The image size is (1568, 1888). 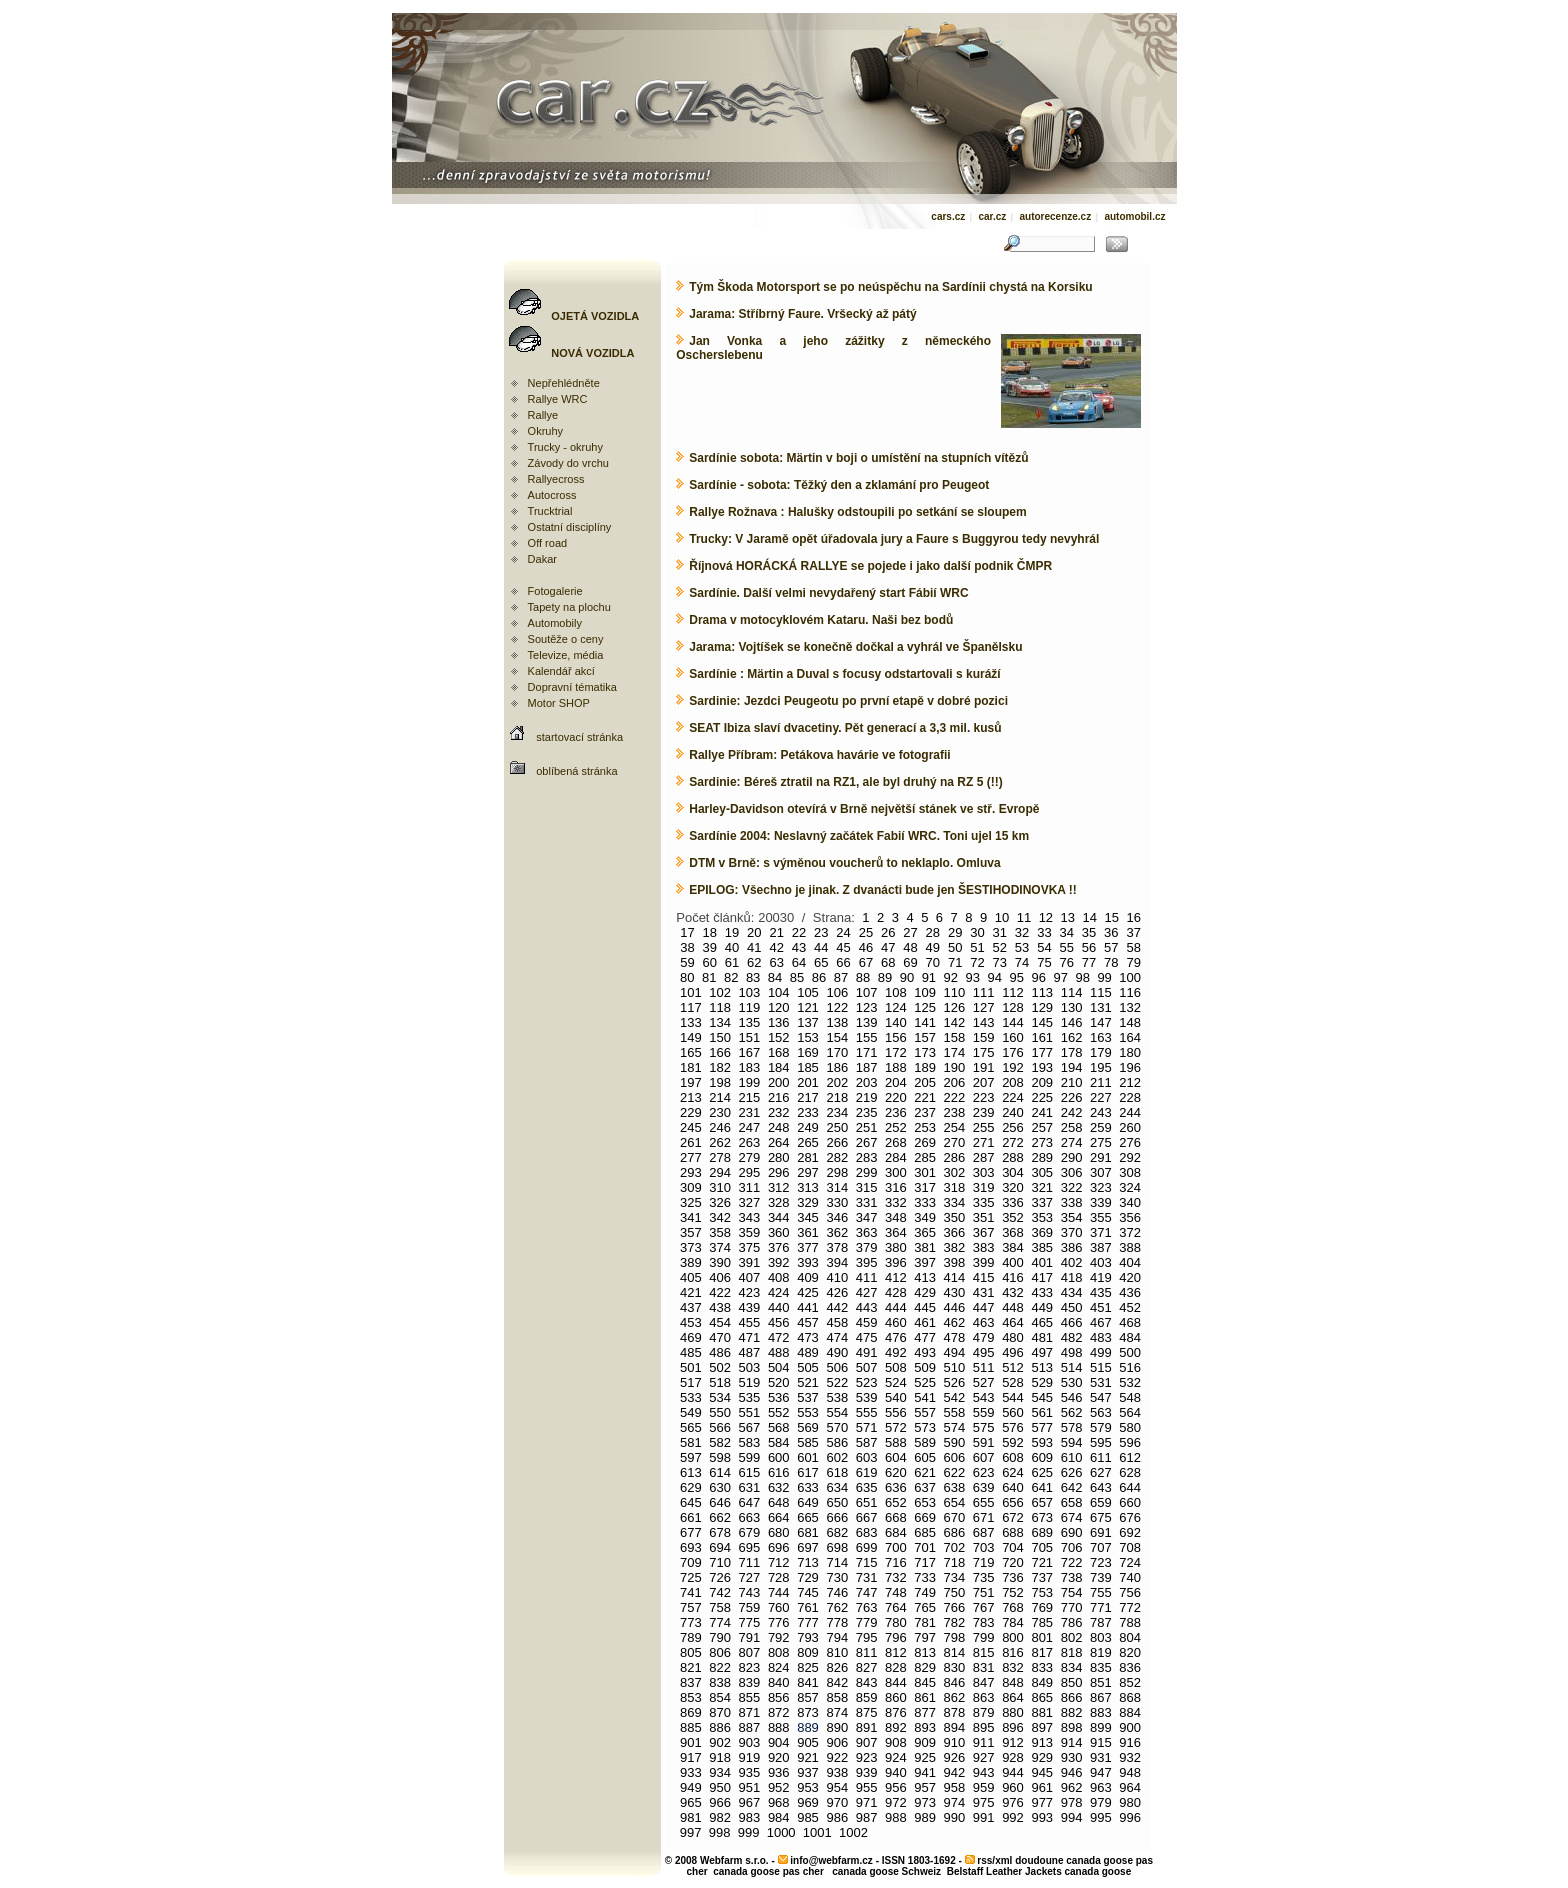 What do you see at coordinates (1072, 1757) in the screenshot?
I see `930` at bounding box center [1072, 1757].